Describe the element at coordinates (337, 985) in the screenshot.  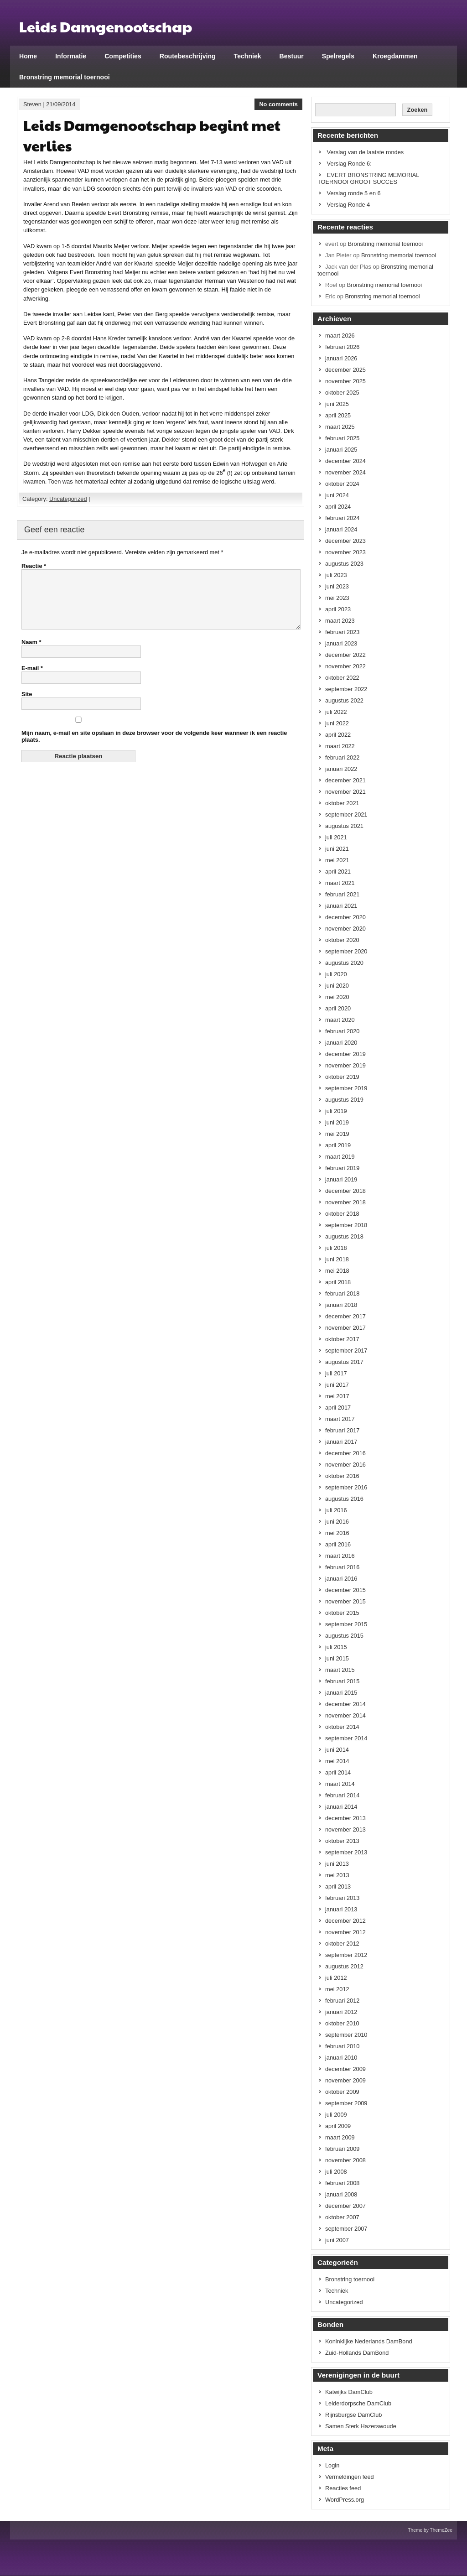
I see `juni 2020` at that location.